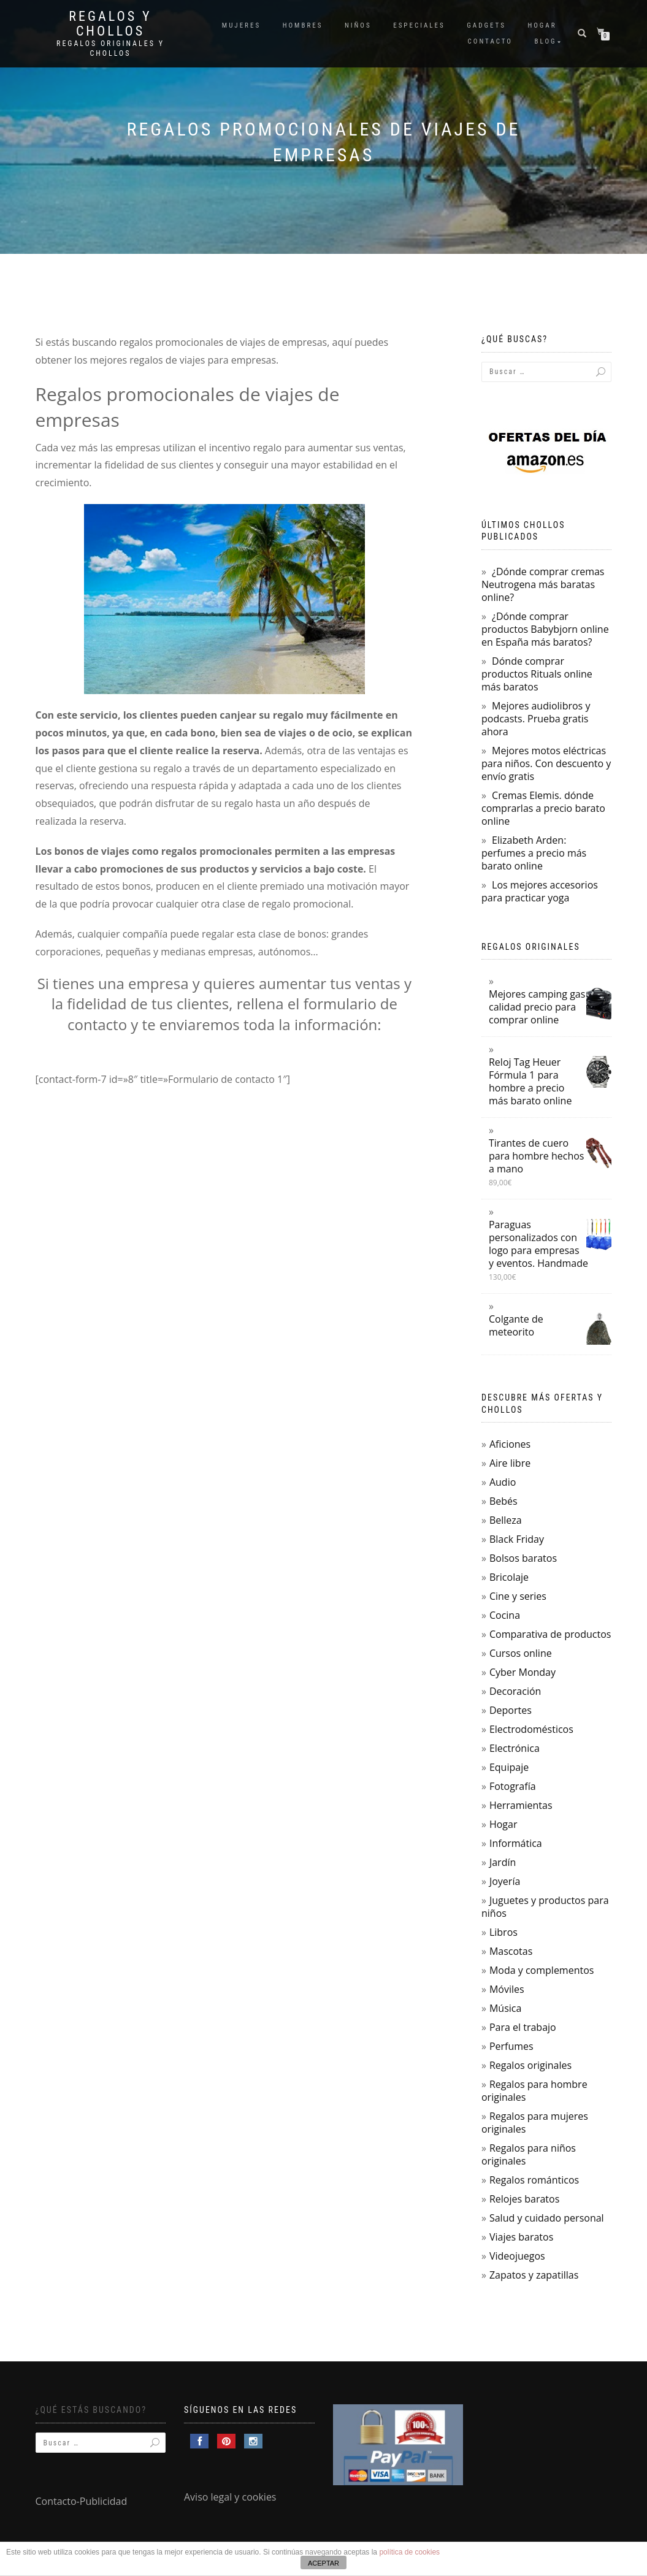 This screenshot has height=2576, width=647. I want to click on Viajes baratos, so click(521, 2237).